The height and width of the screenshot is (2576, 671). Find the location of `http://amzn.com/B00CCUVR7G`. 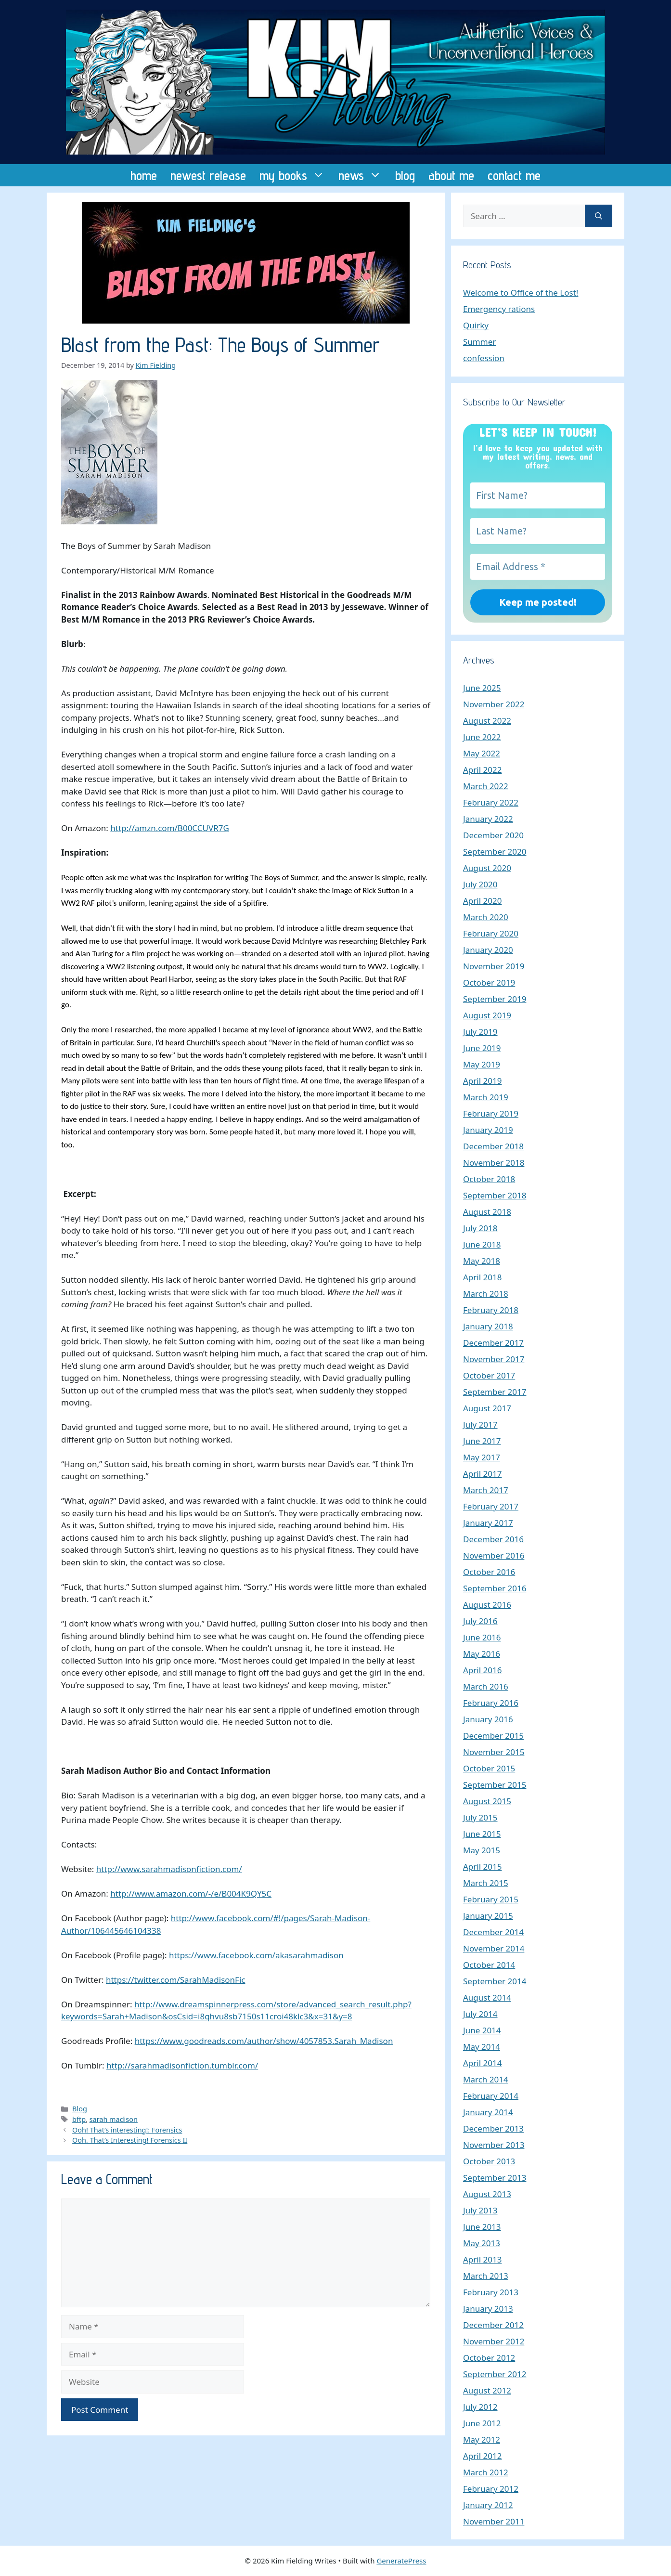

http://amzn.com/B00CCUVR7G is located at coordinates (169, 827).